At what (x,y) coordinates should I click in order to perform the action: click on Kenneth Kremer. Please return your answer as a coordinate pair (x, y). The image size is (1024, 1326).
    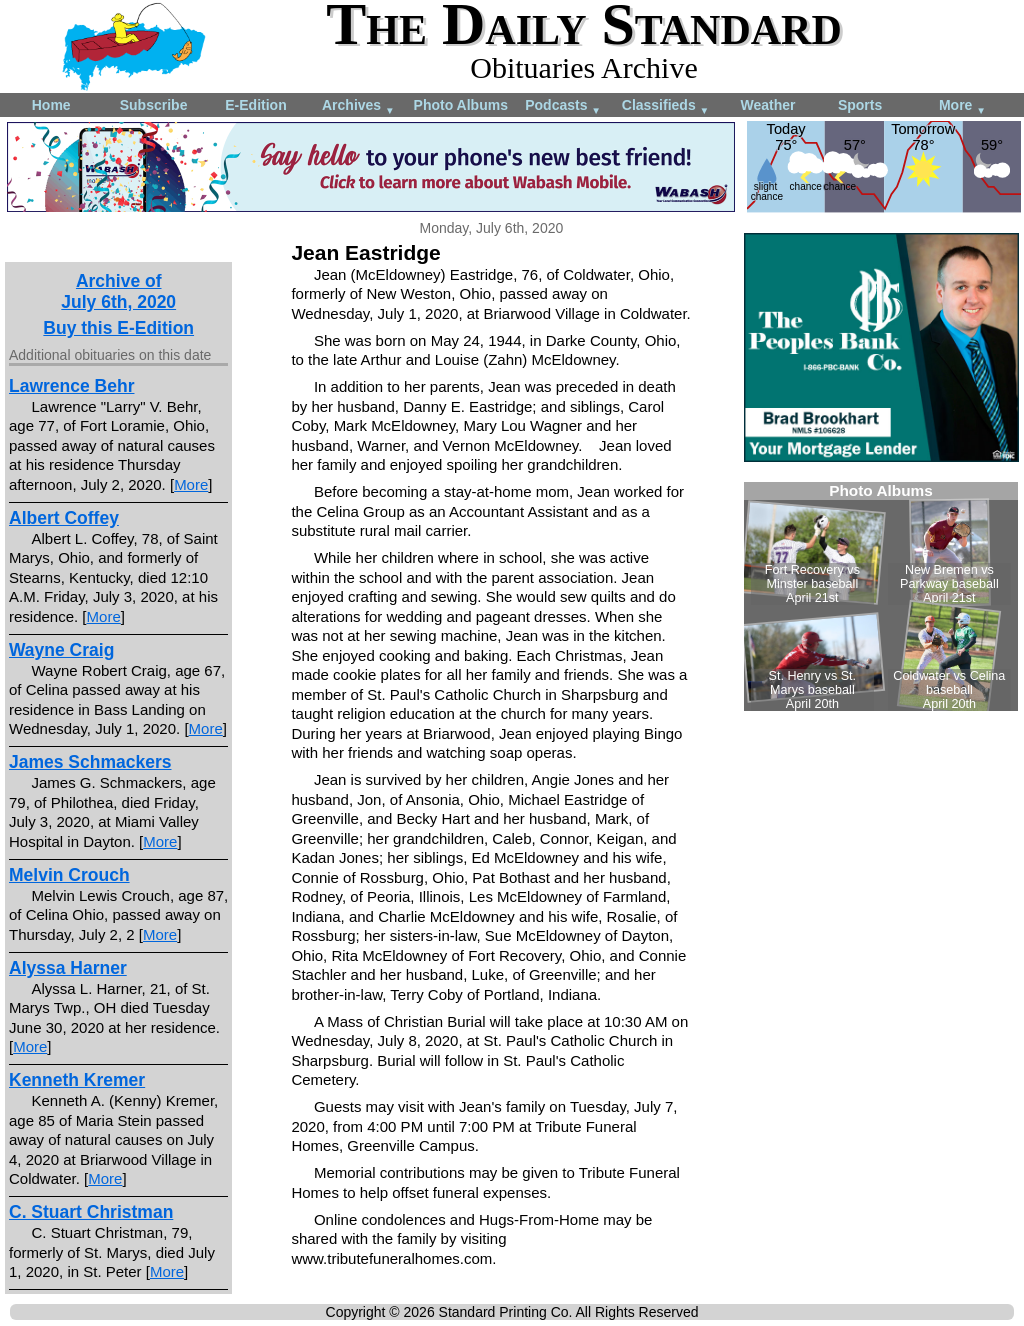
    Looking at the image, I should click on (77, 1080).